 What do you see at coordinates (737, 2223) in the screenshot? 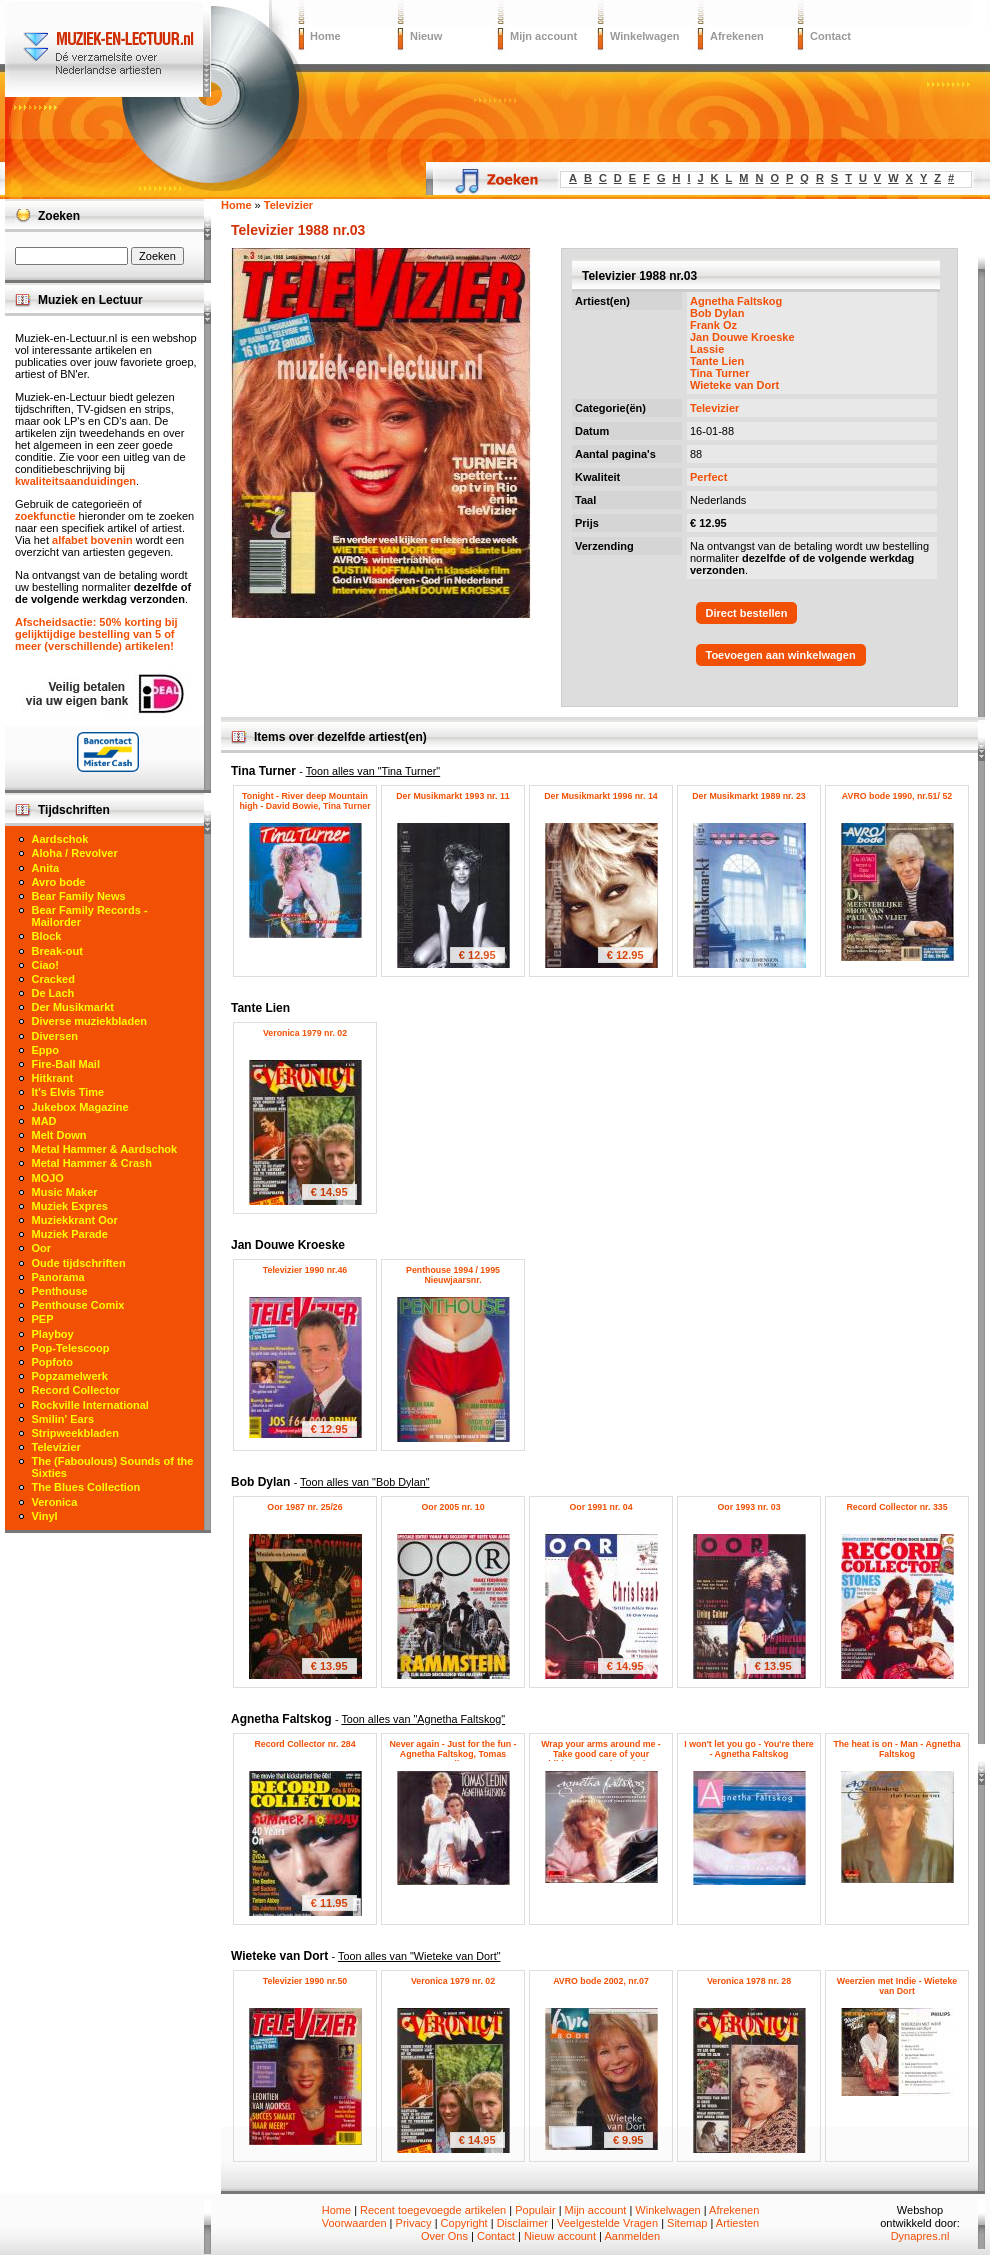
I see `Artiesten` at bounding box center [737, 2223].